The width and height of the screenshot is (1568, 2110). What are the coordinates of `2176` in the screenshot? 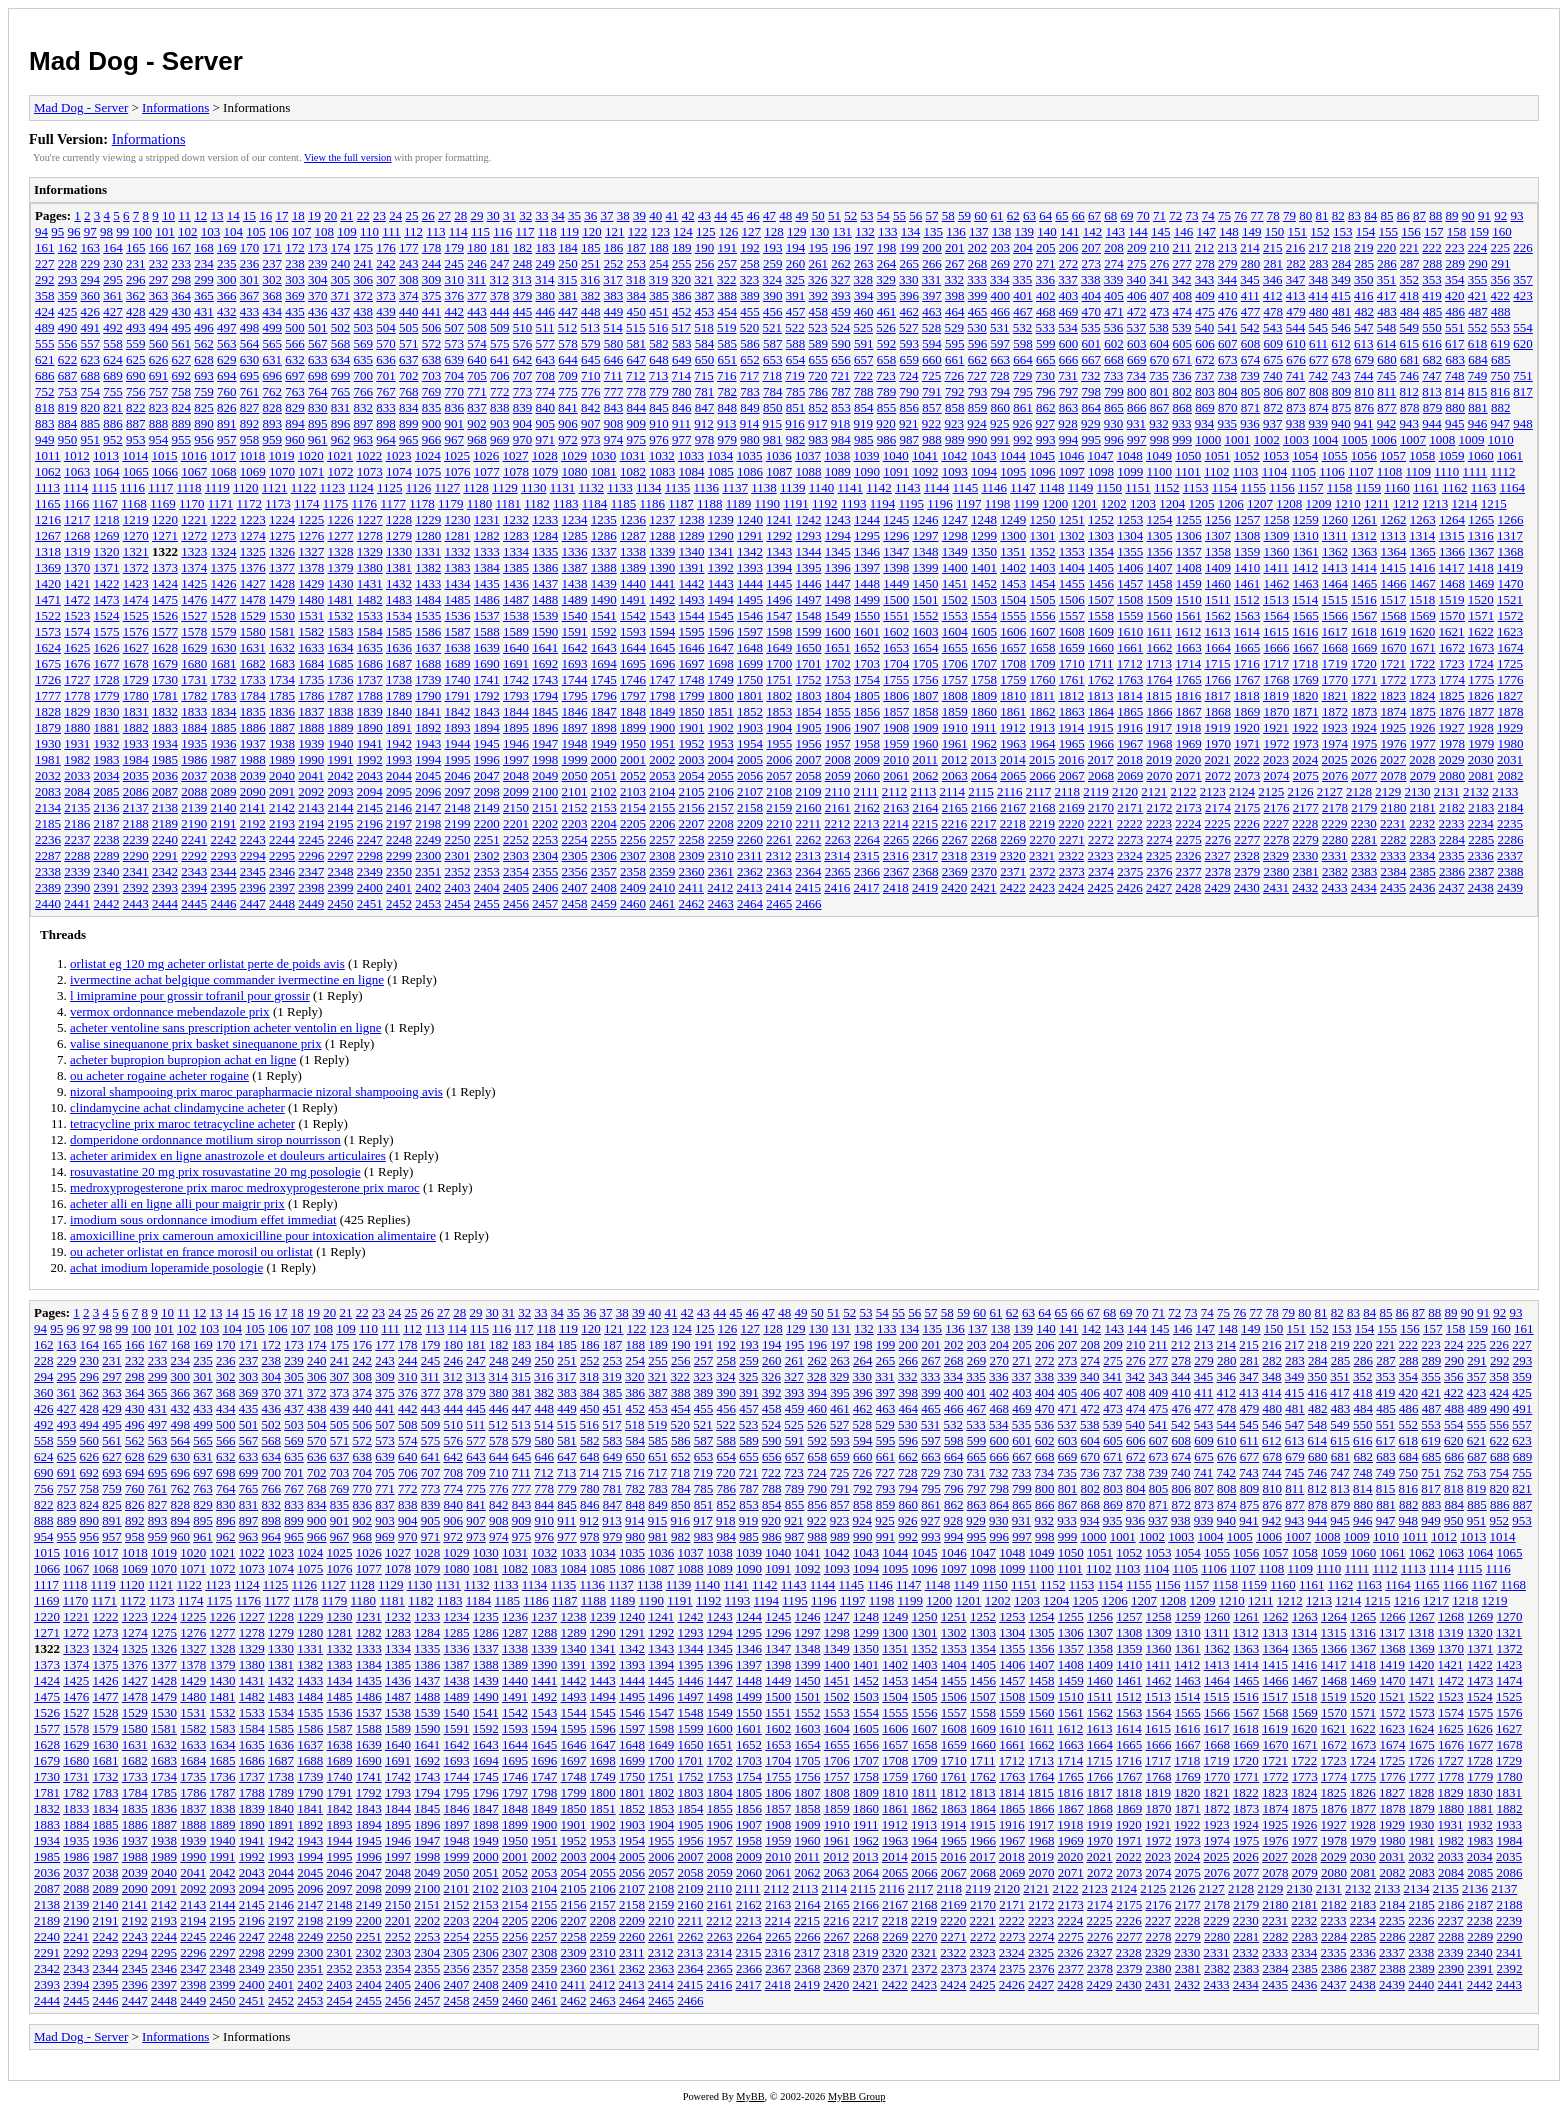 It's located at (1277, 807).